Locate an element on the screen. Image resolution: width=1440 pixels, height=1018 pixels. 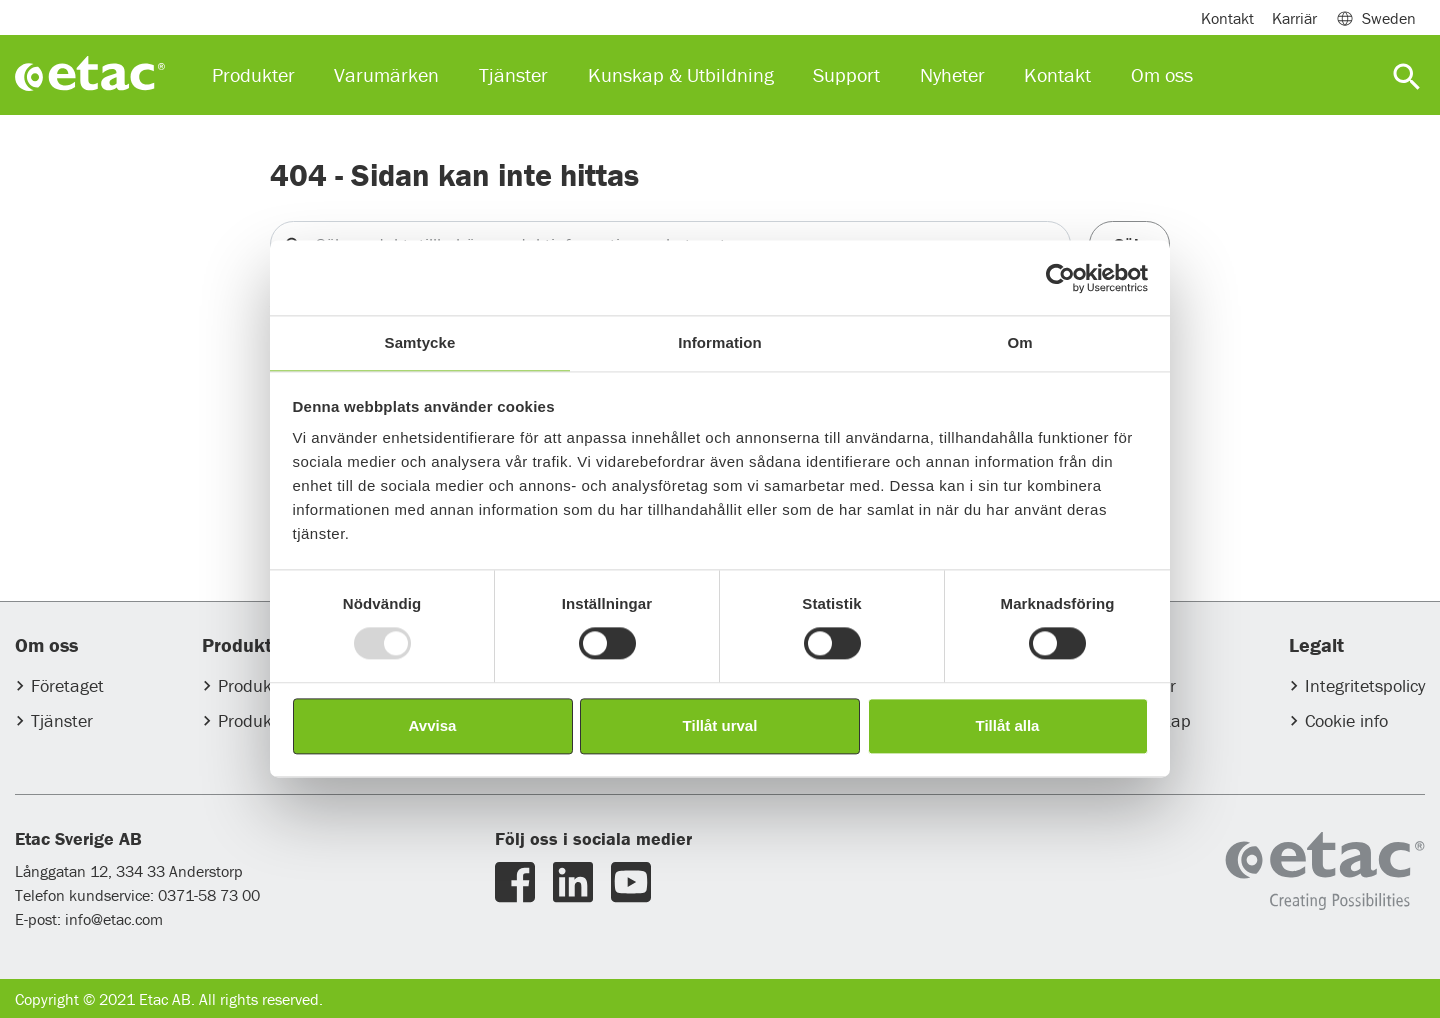
Kontakt is located at coordinates (1227, 18).